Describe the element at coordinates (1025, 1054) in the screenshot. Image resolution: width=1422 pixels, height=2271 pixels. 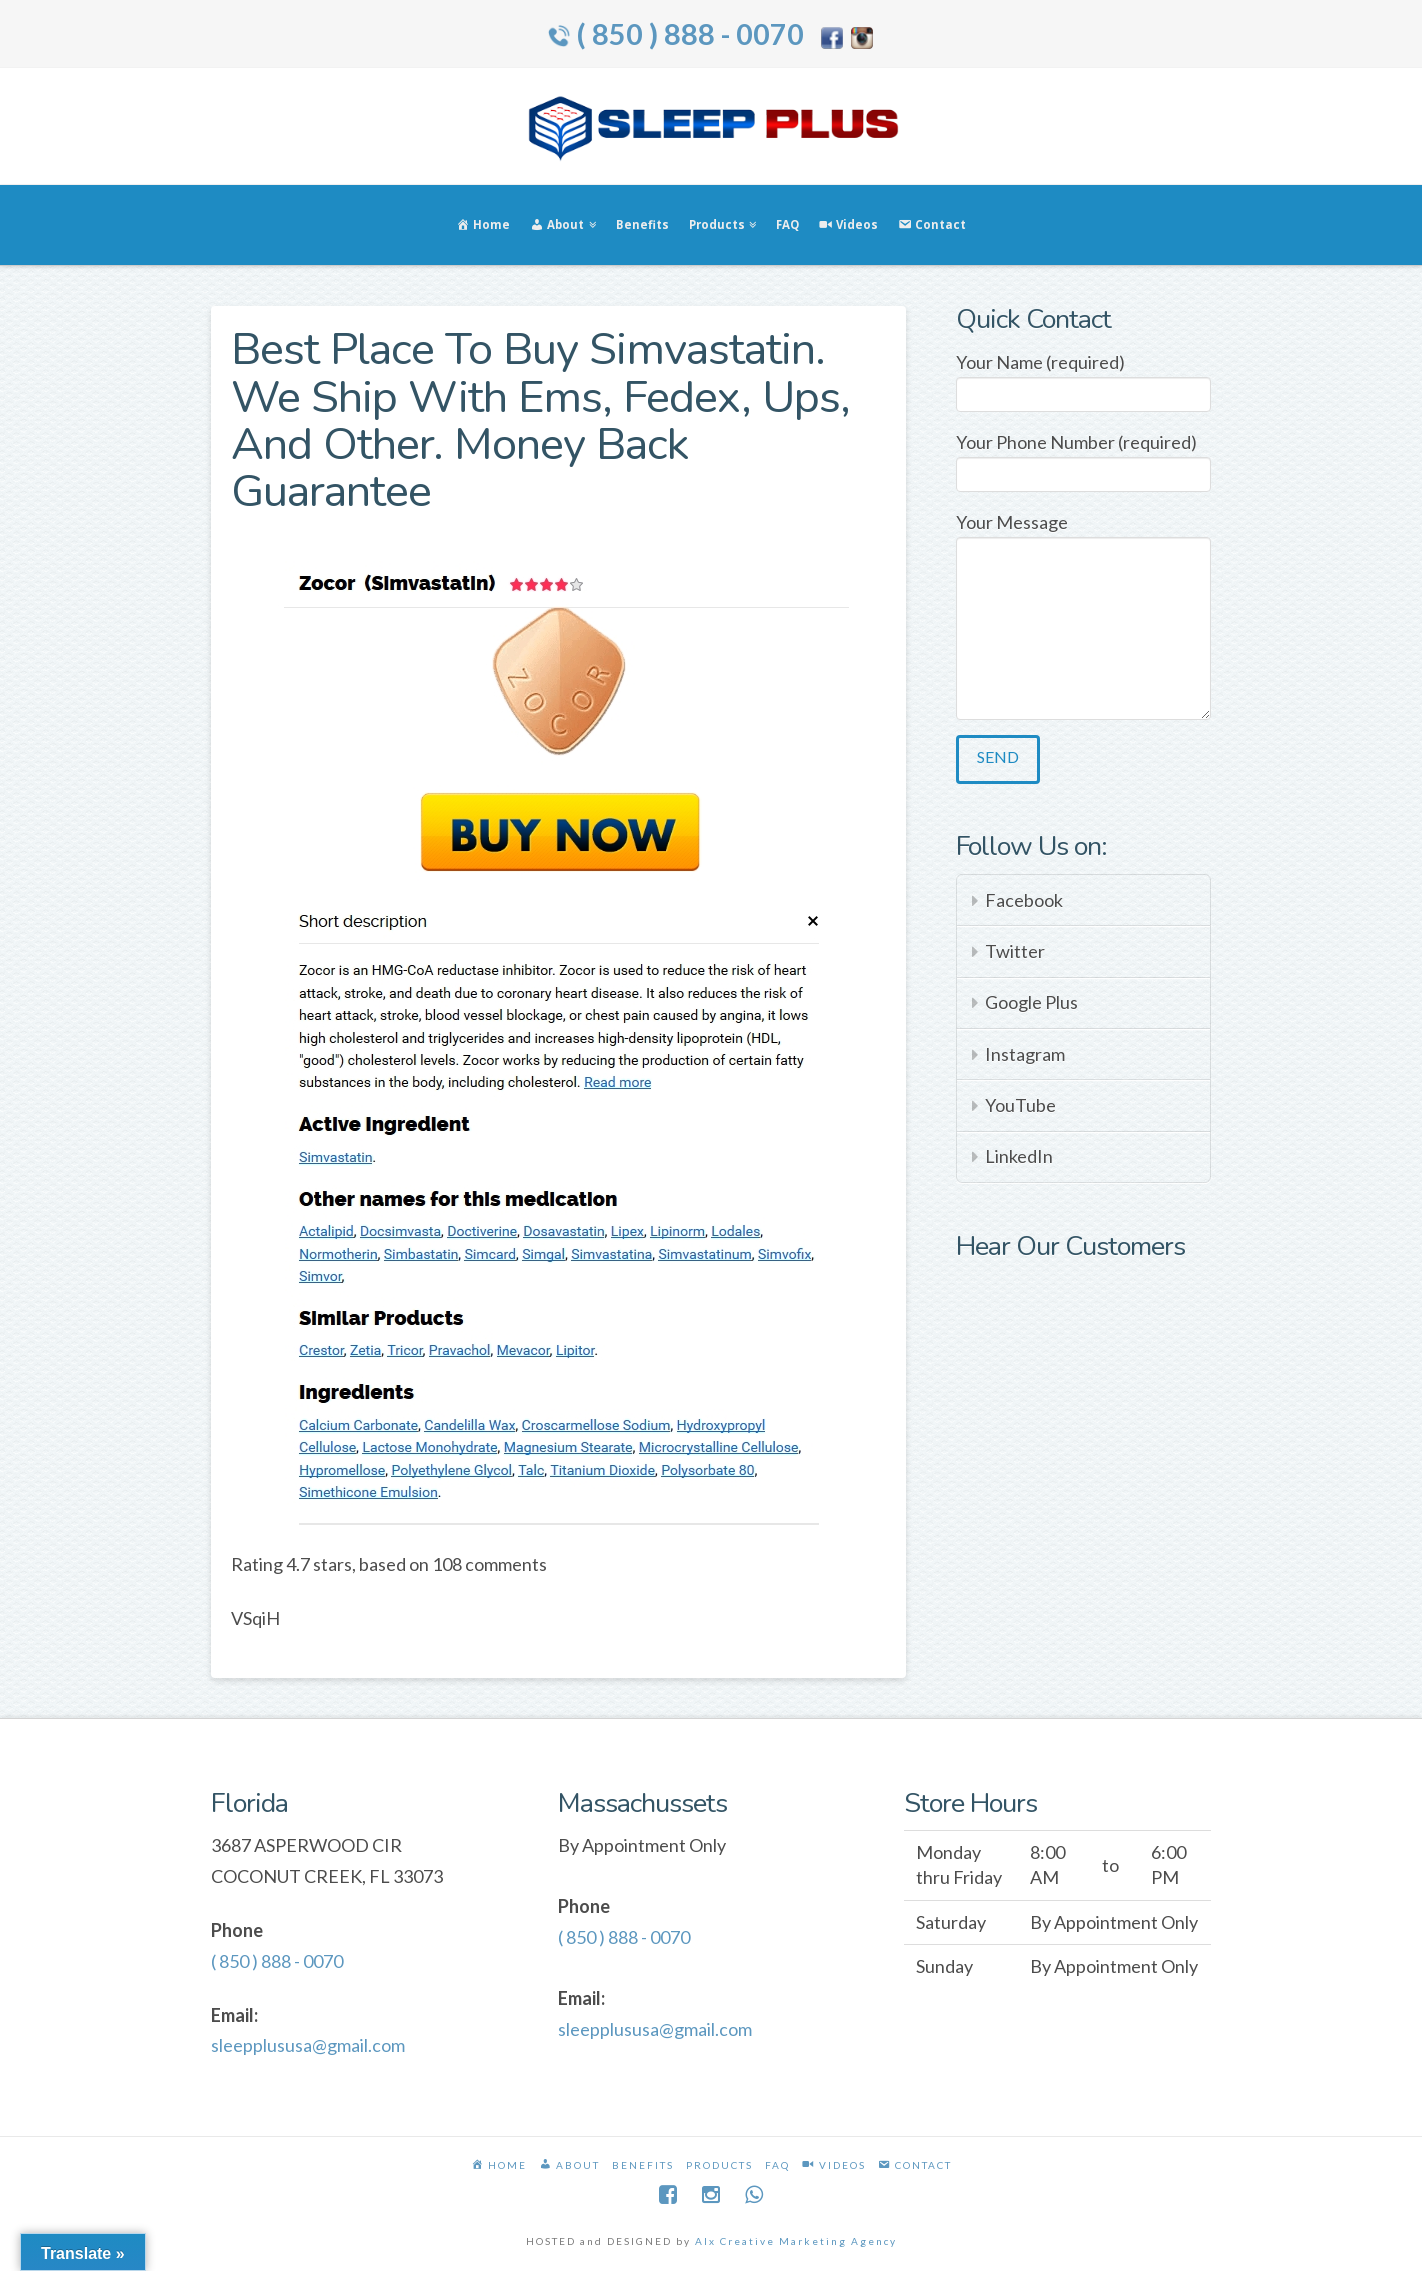
I see `Instagram` at that location.